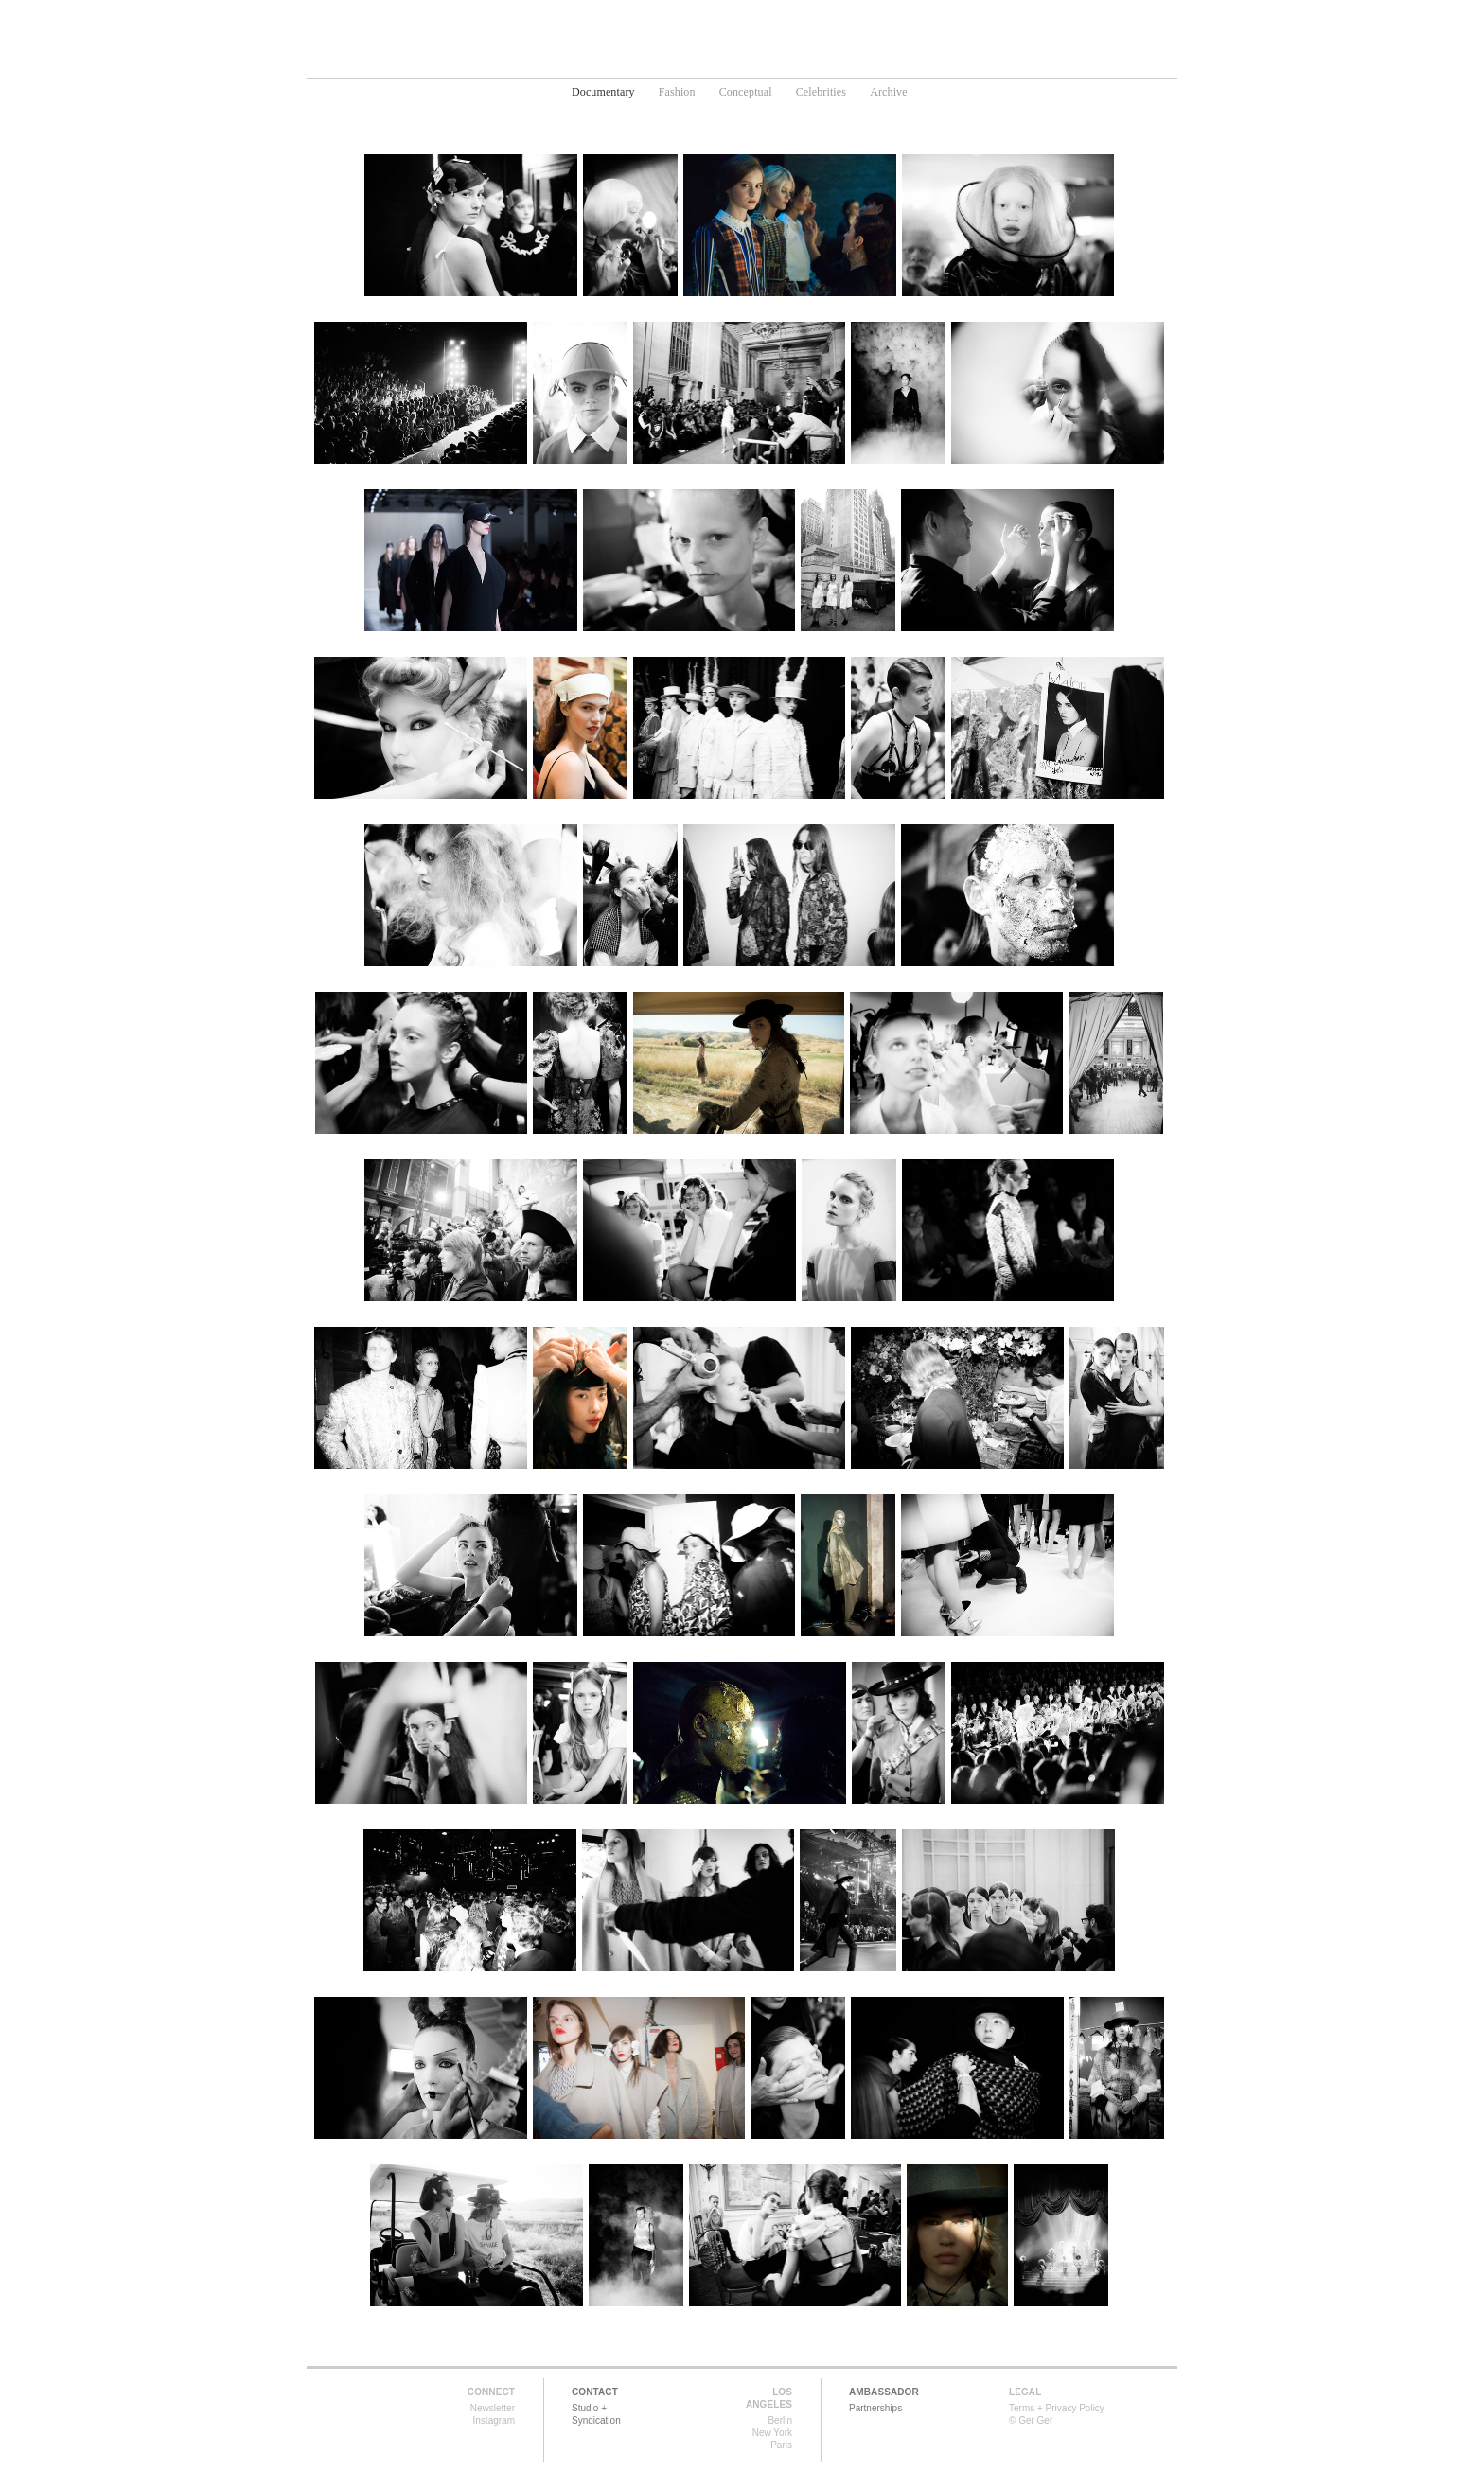 The height and width of the screenshot is (2471, 1484). What do you see at coordinates (853, 62) in the screenshot?
I see `News` at bounding box center [853, 62].